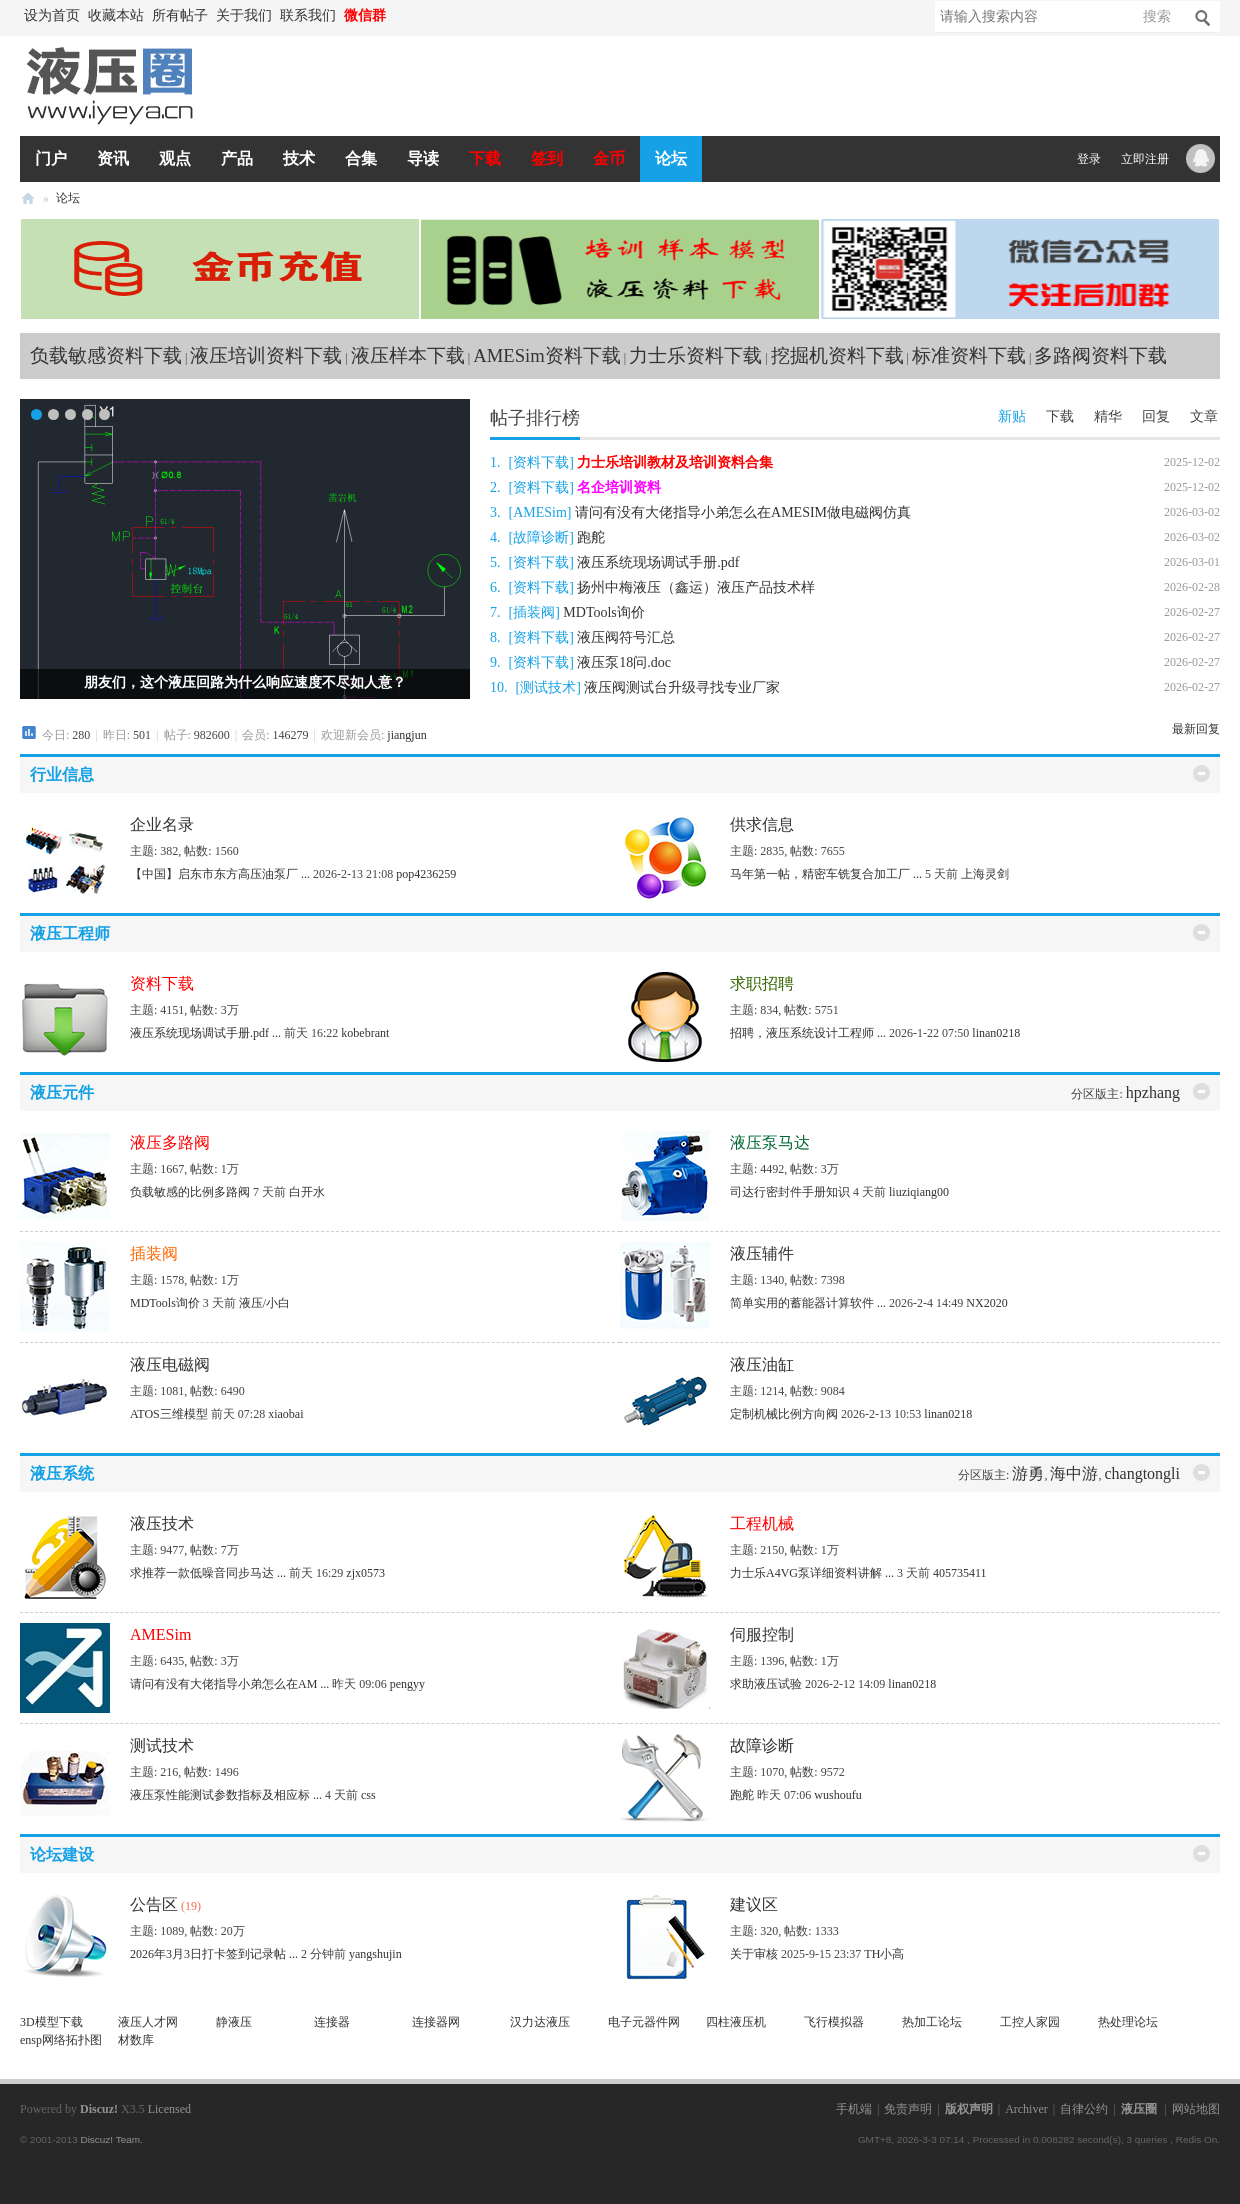 The width and height of the screenshot is (1240, 2204). Describe the element at coordinates (1089, 159) in the screenshot. I see `登录` at that location.